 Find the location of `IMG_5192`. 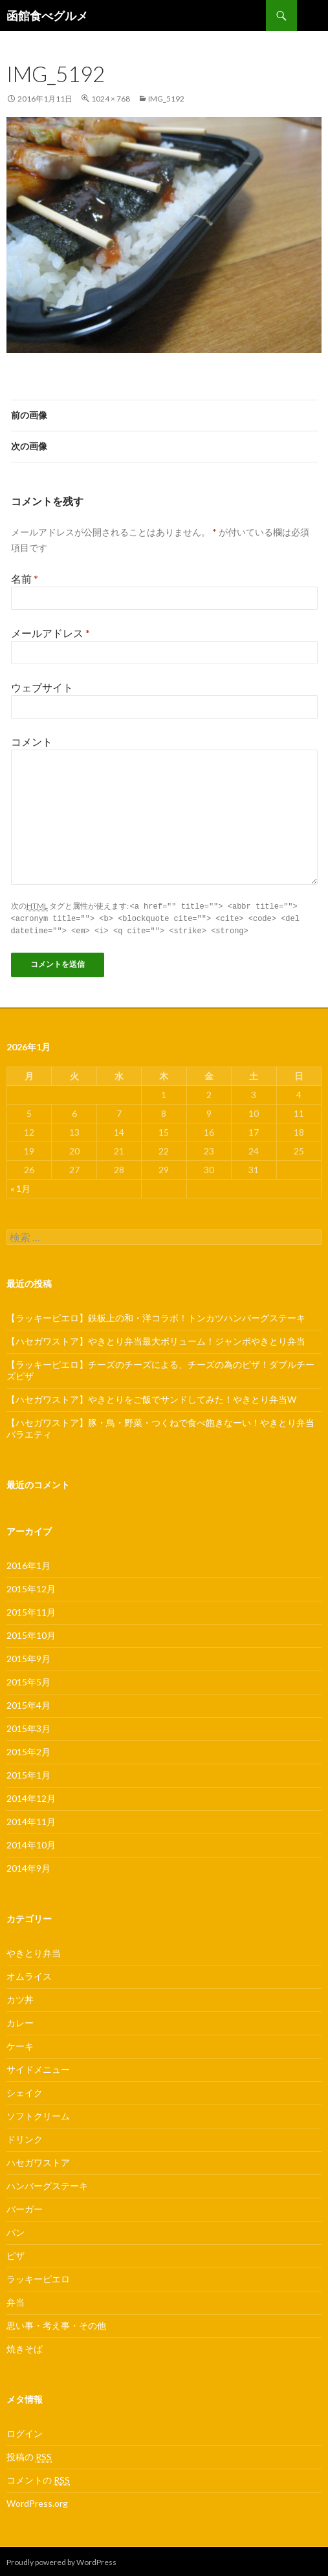

IMG_5192 is located at coordinates (166, 98).